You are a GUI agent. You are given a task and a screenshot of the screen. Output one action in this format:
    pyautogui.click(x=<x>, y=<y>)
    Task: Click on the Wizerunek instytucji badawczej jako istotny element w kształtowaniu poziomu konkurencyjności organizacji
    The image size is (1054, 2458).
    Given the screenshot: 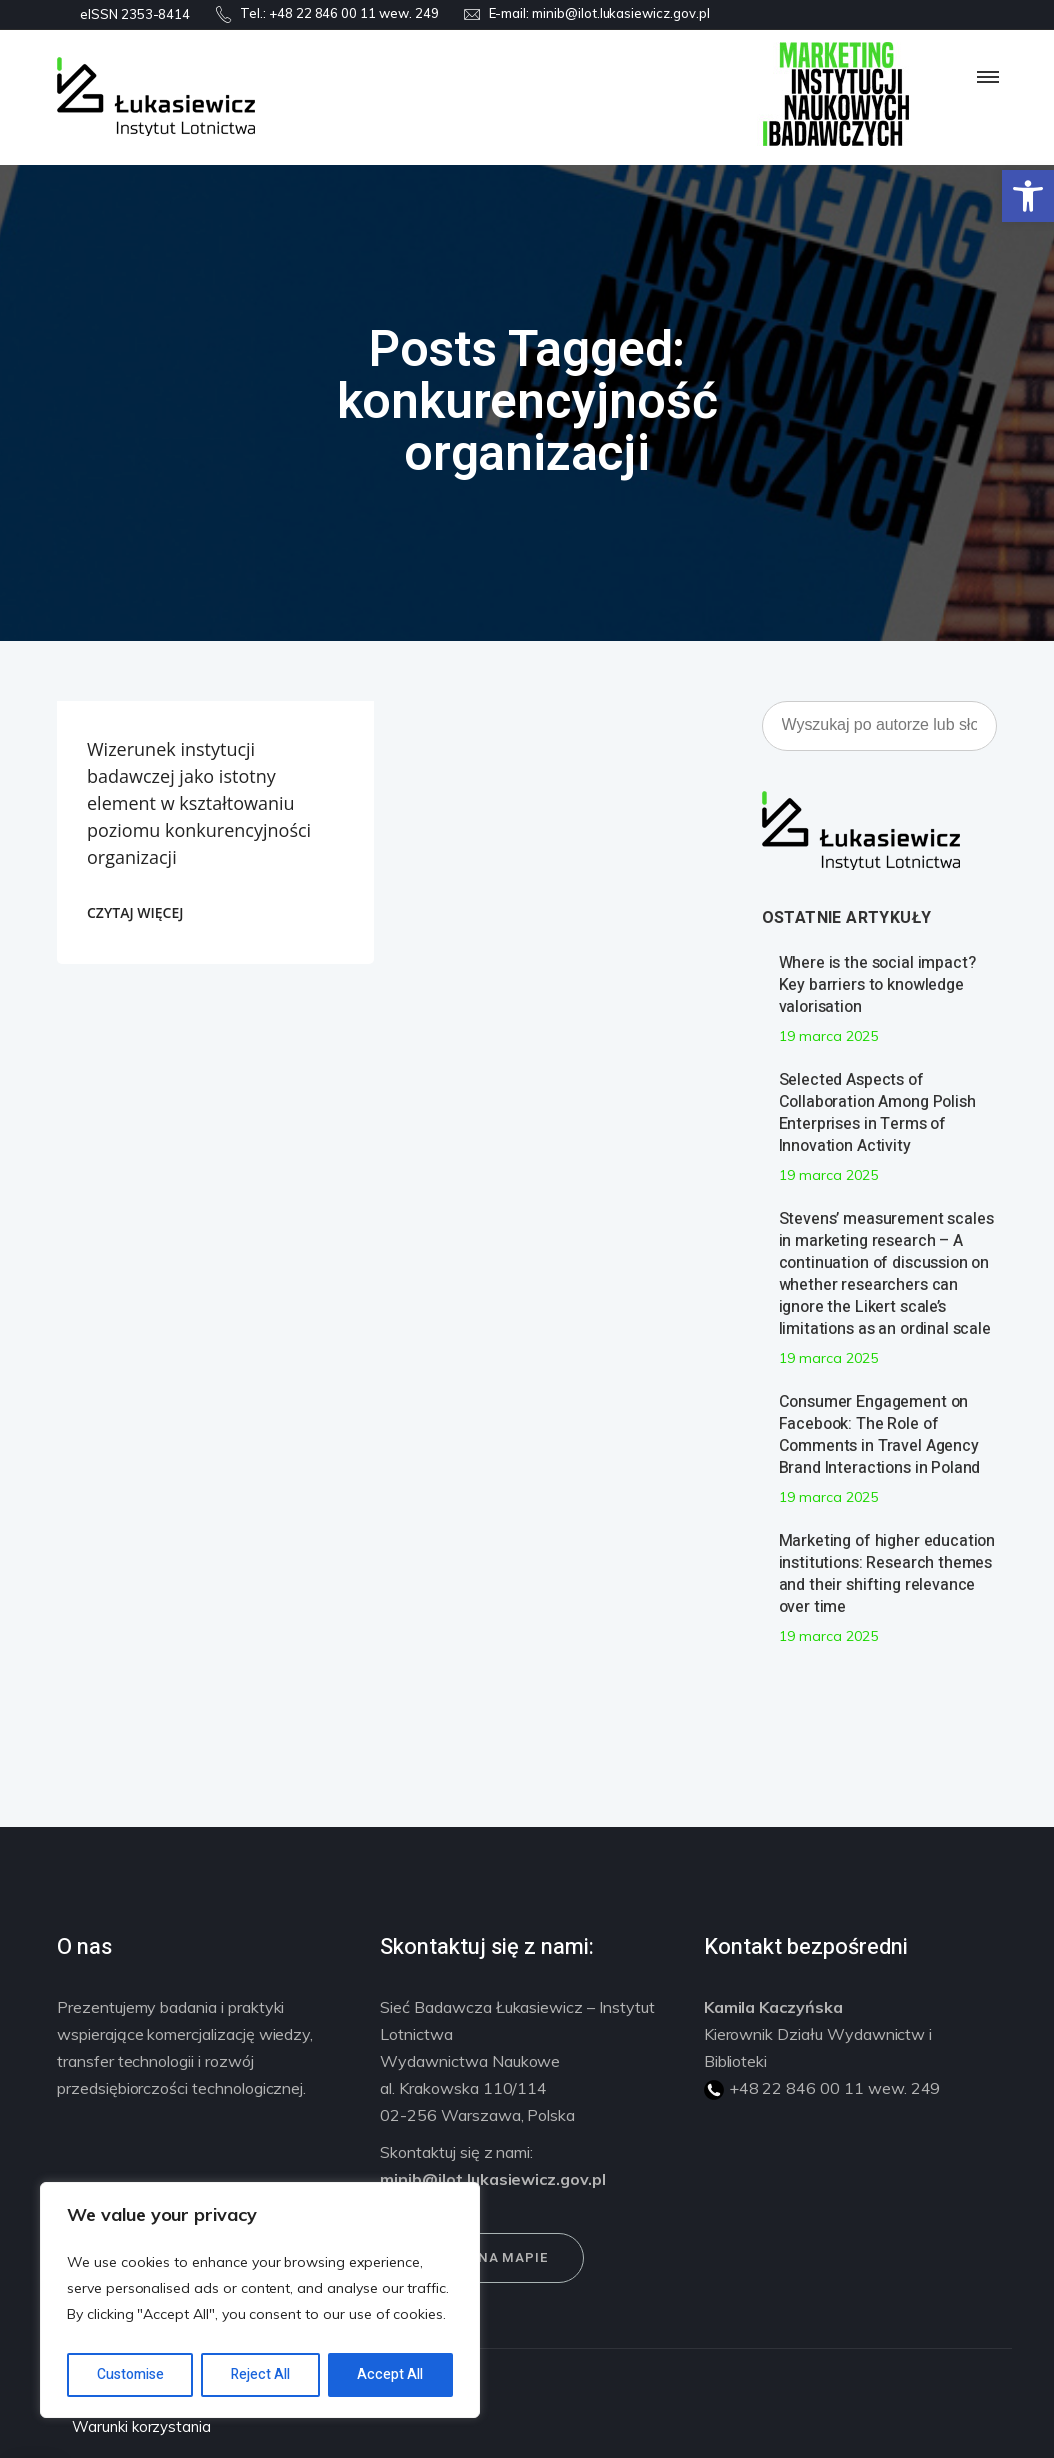 What is the action you would take?
    pyautogui.click(x=199, y=803)
    